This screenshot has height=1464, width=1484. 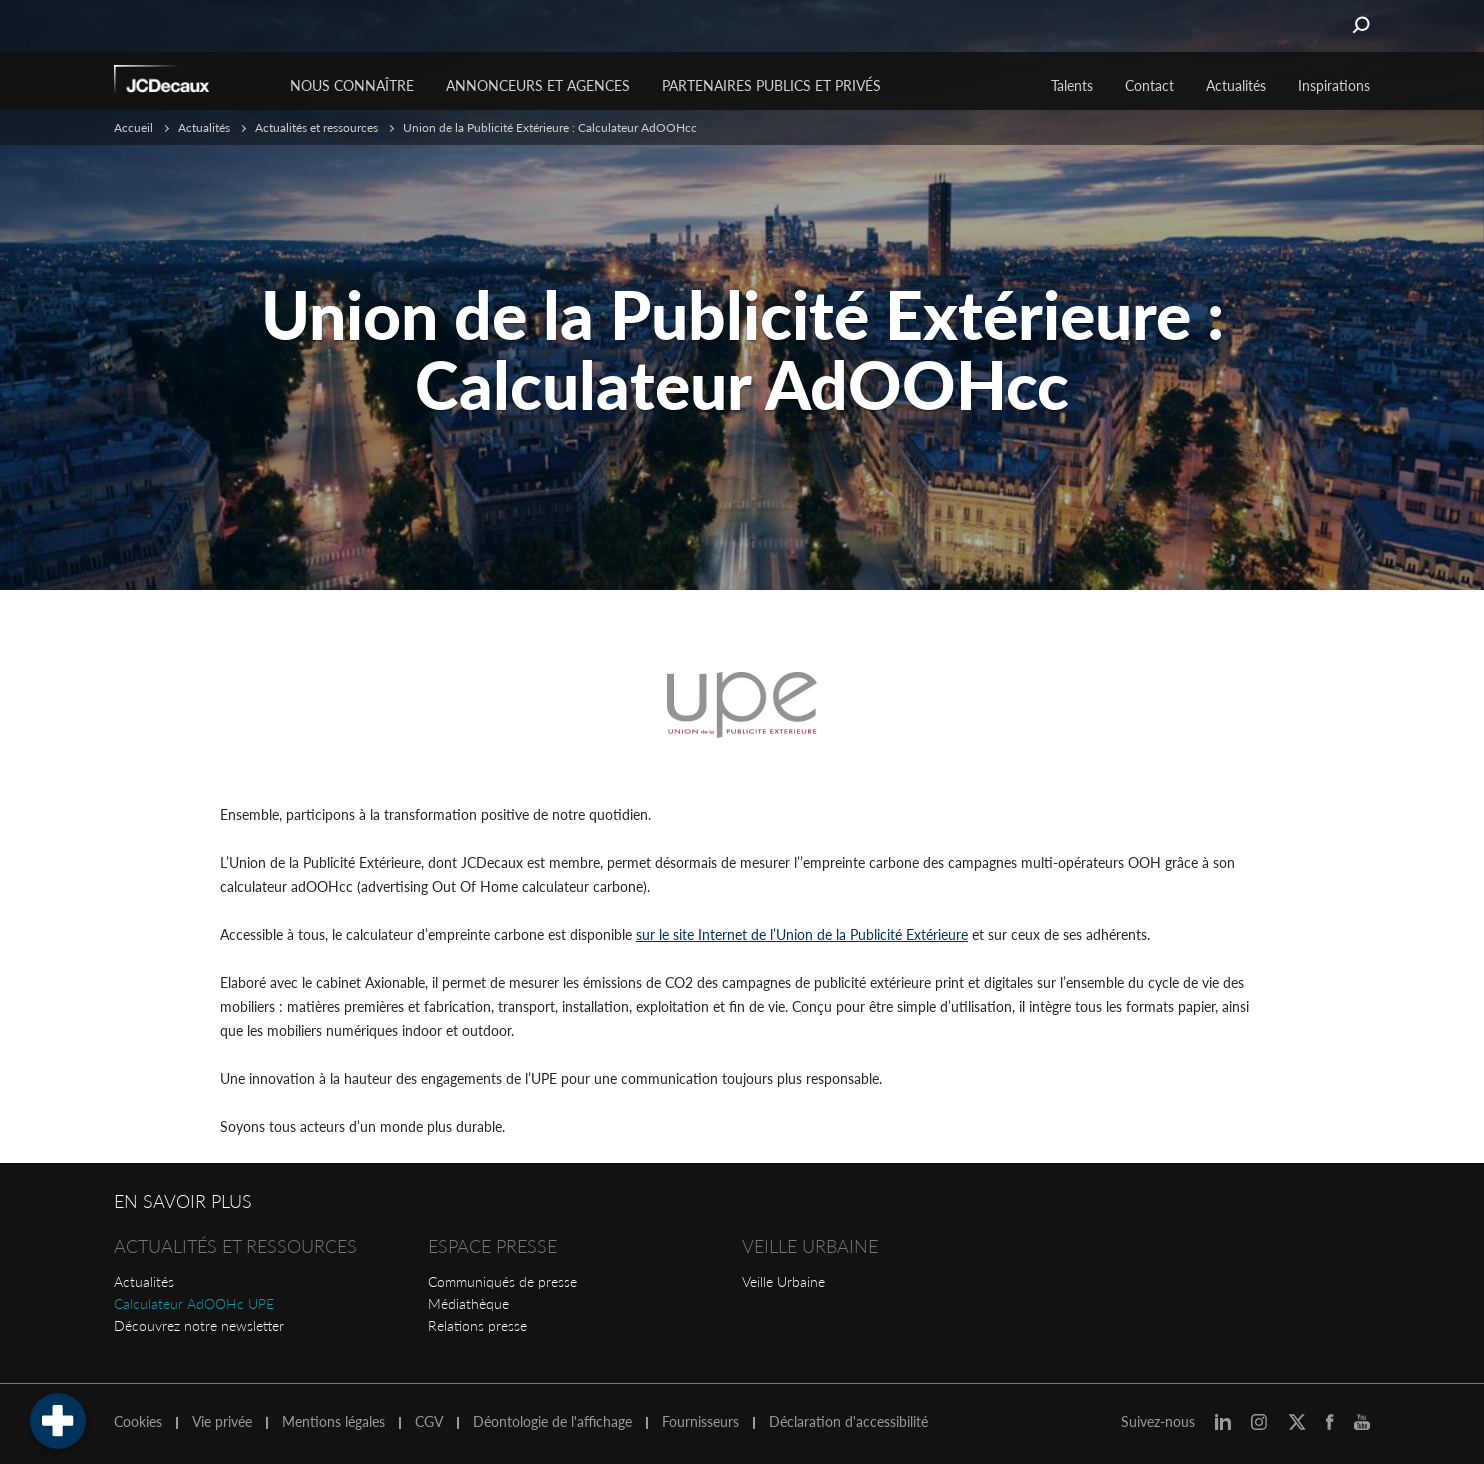 I want to click on Découvrez notre newsletter, so click(x=199, y=1325).